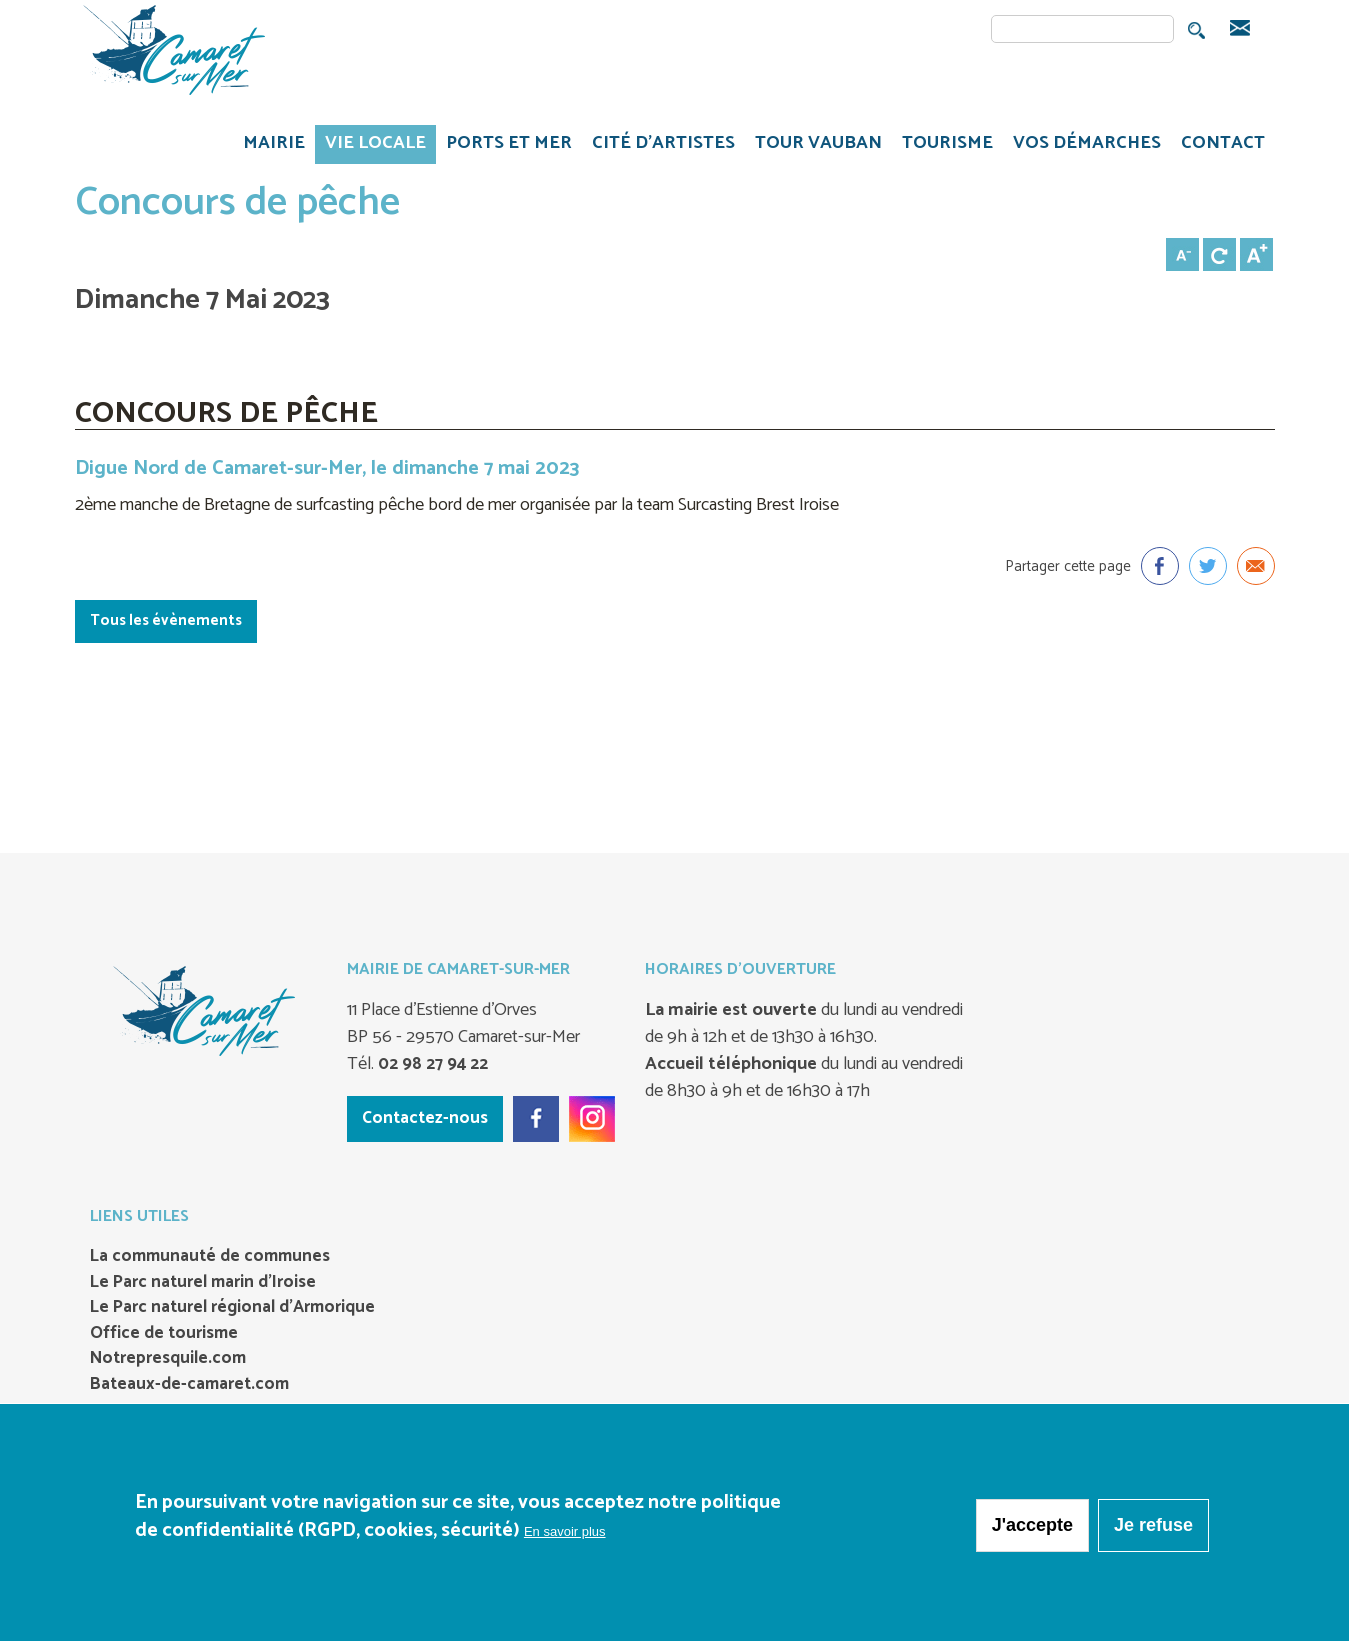  What do you see at coordinates (663, 143) in the screenshot?
I see `Cité d'artistes` at bounding box center [663, 143].